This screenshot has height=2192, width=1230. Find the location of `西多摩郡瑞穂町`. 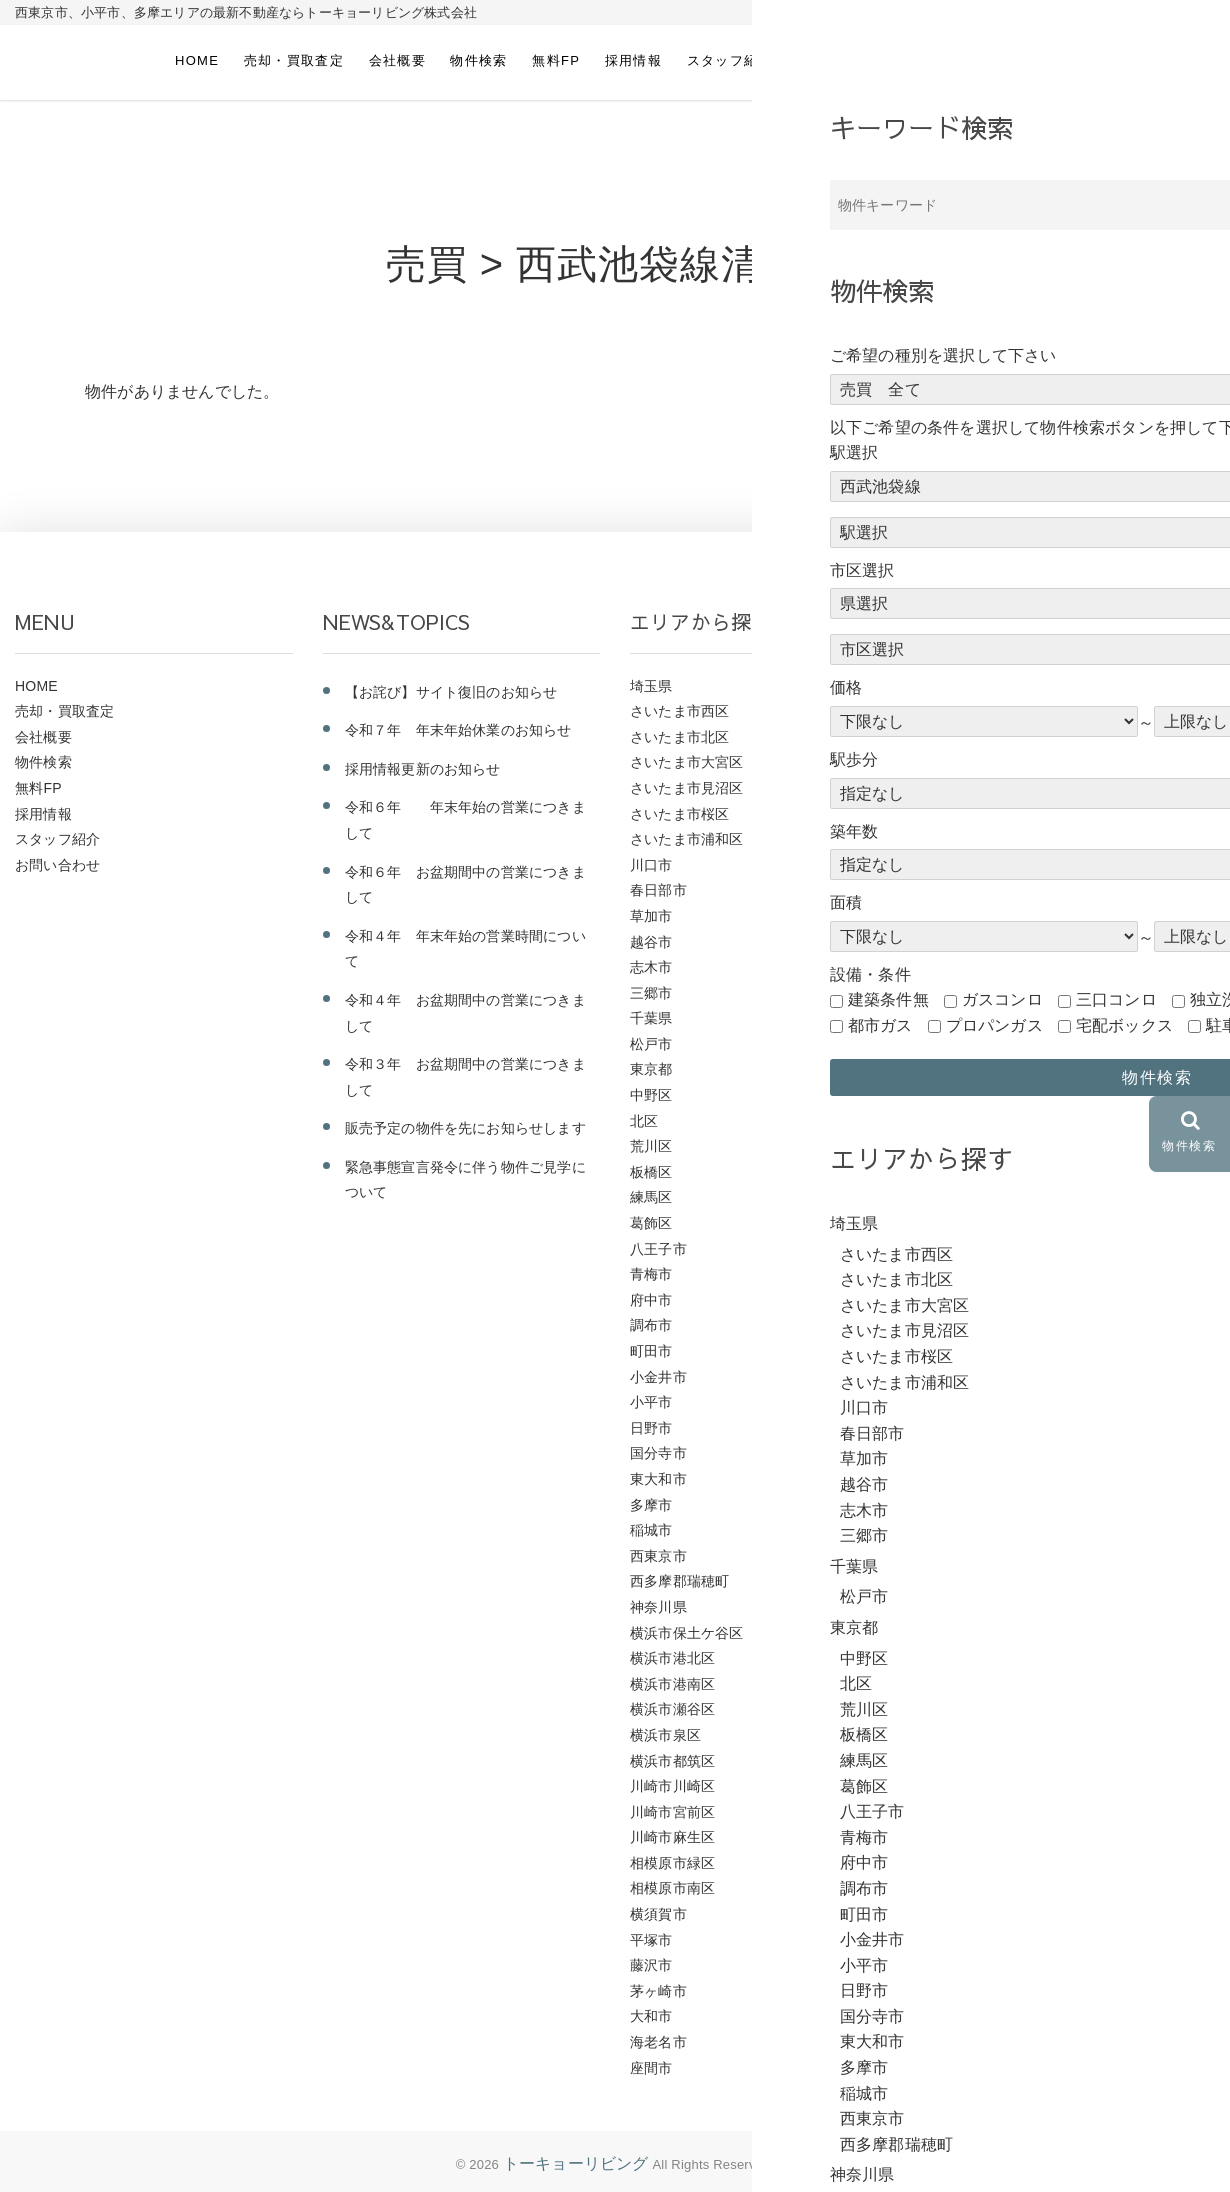

西多摩郡瑞穂町 is located at coordinates (679, 1581).